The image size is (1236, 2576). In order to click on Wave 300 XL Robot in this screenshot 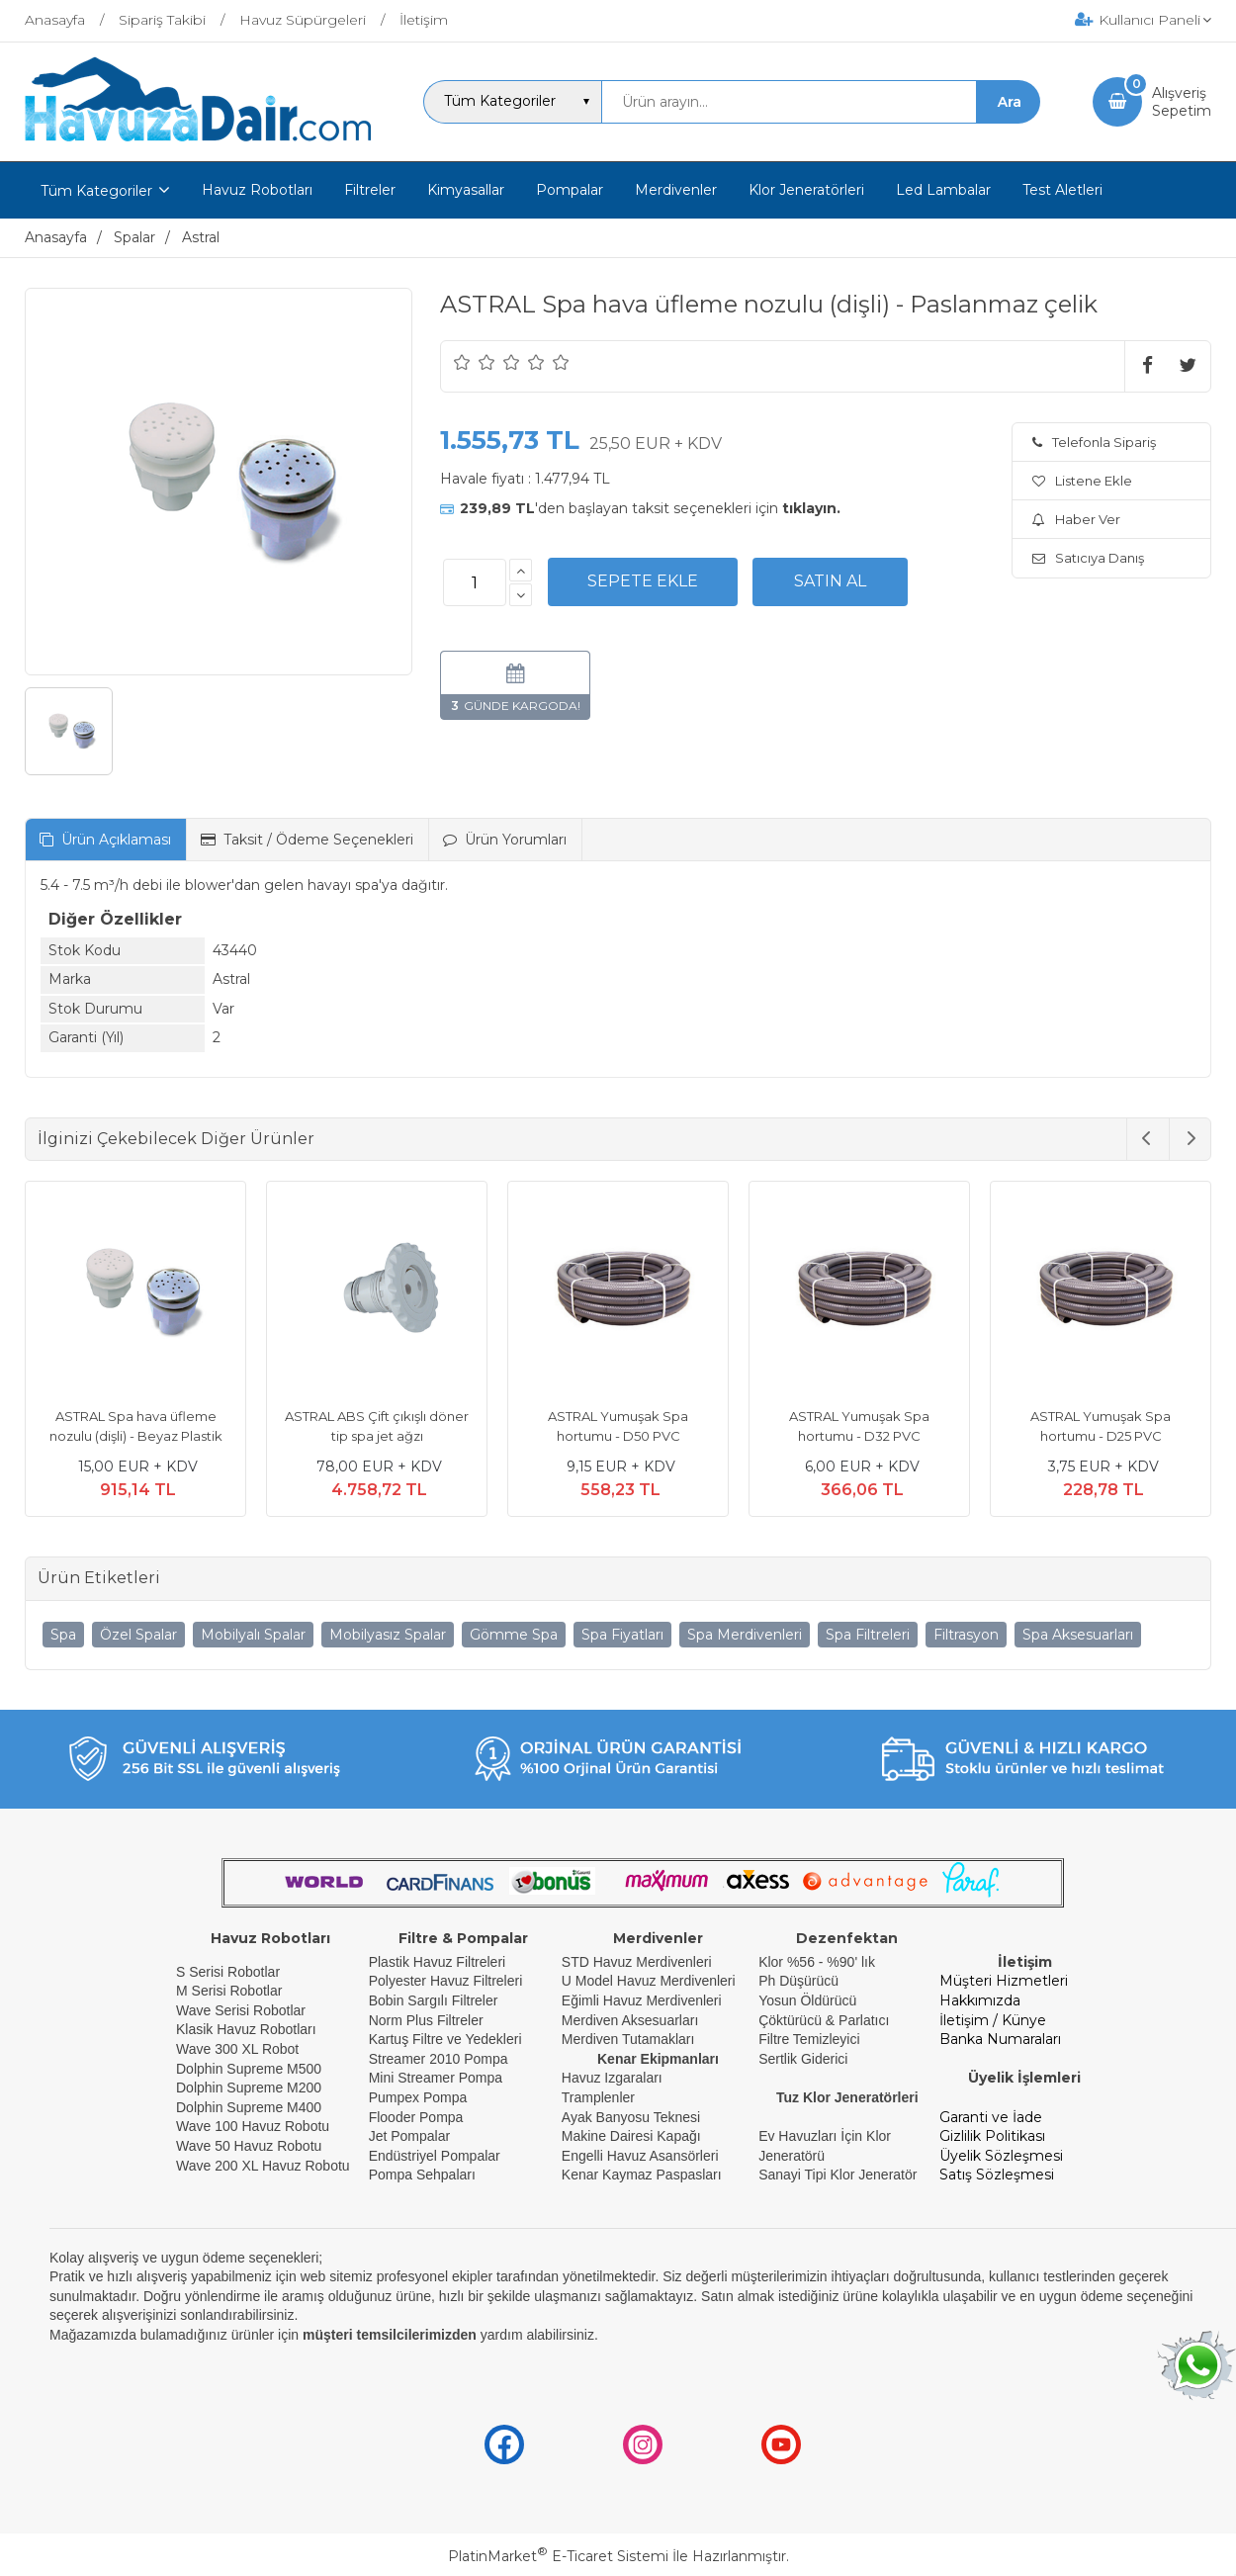, I will do `click(237, 2049)`.